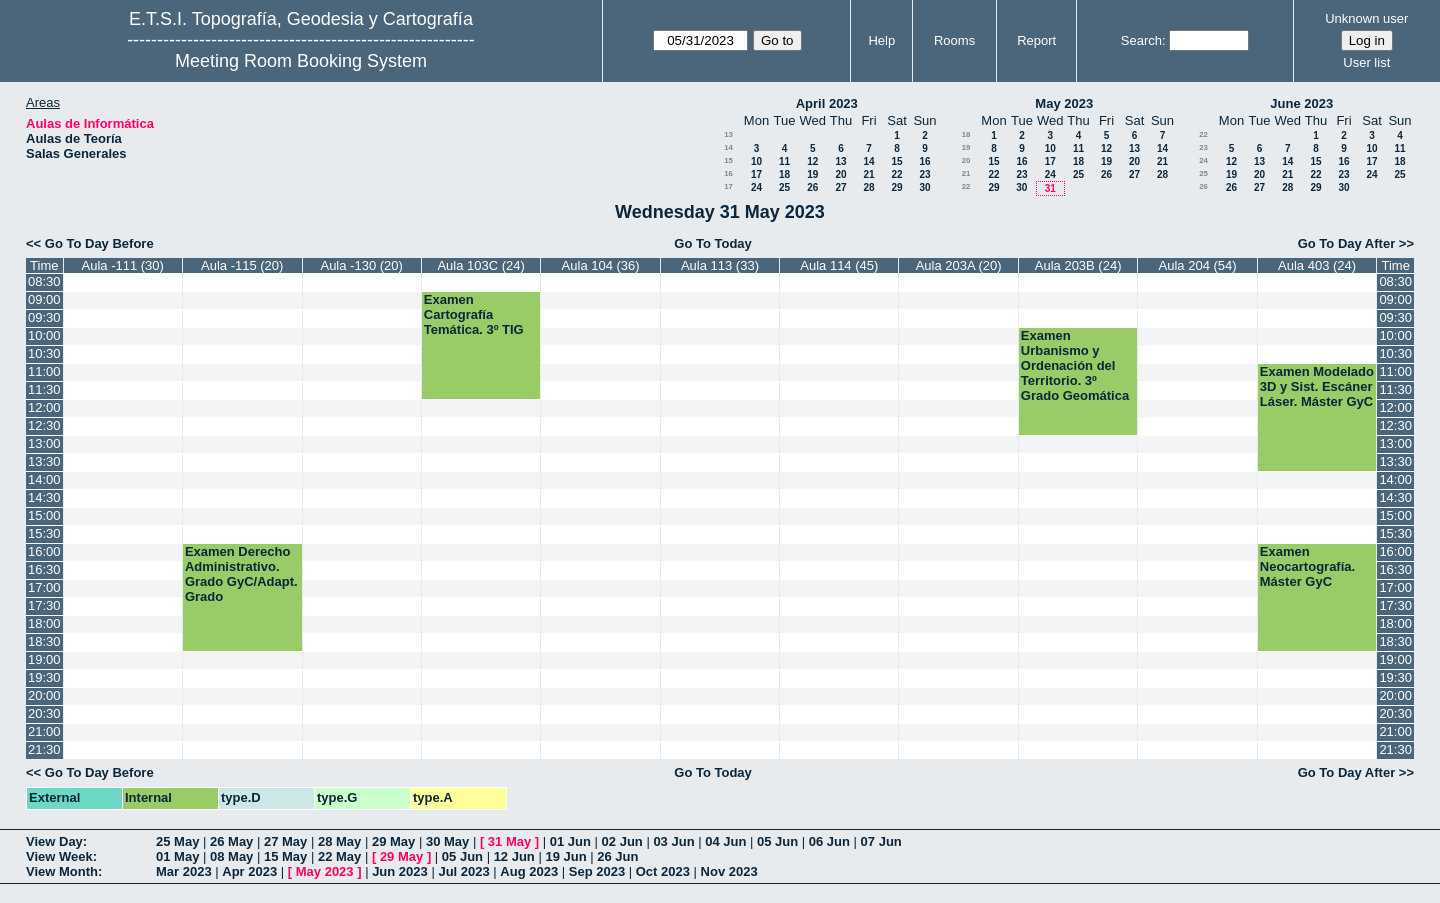  Describe the element at coordinates (756, 174) in the screenshot. I see `17` at that location.